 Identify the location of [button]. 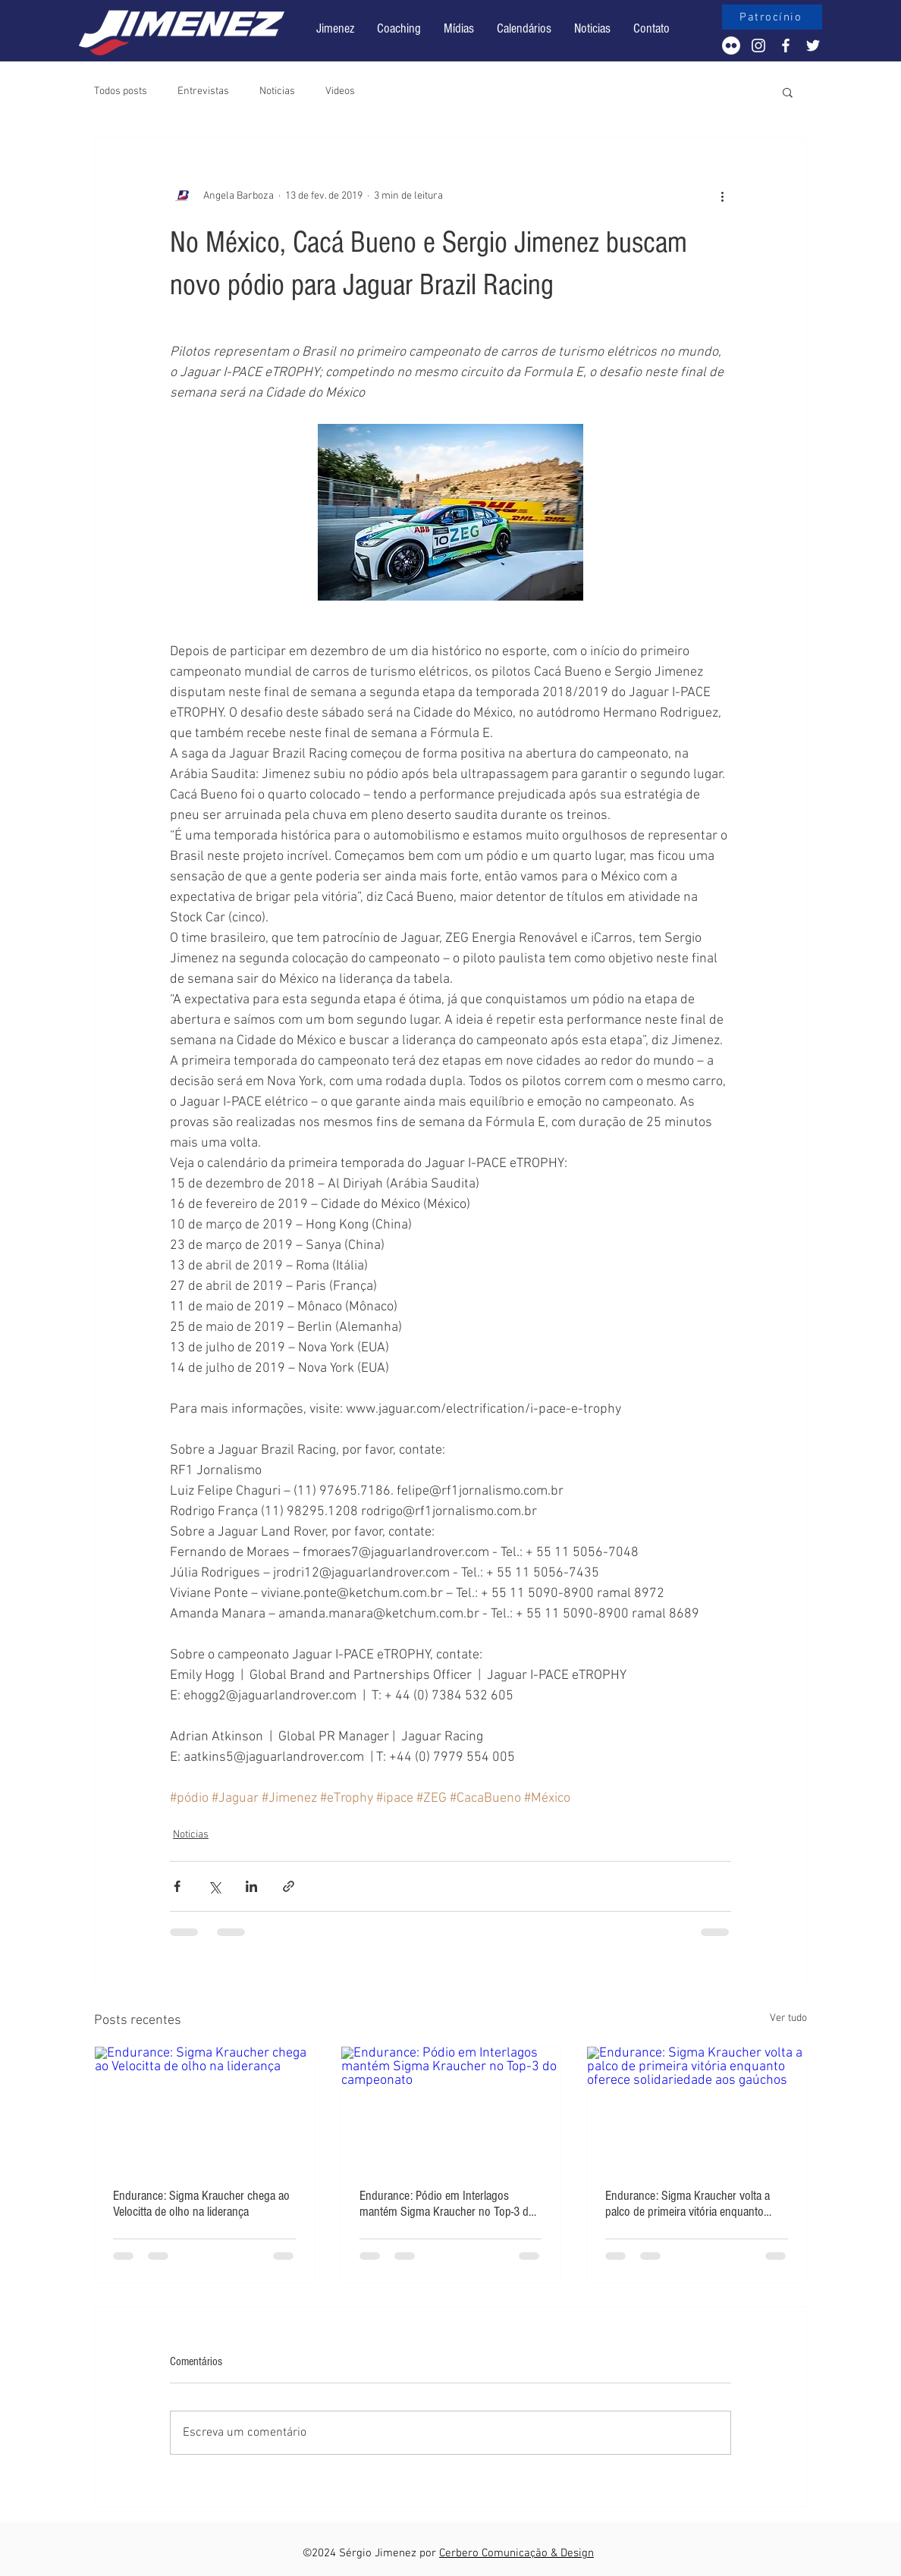
(524, 29).